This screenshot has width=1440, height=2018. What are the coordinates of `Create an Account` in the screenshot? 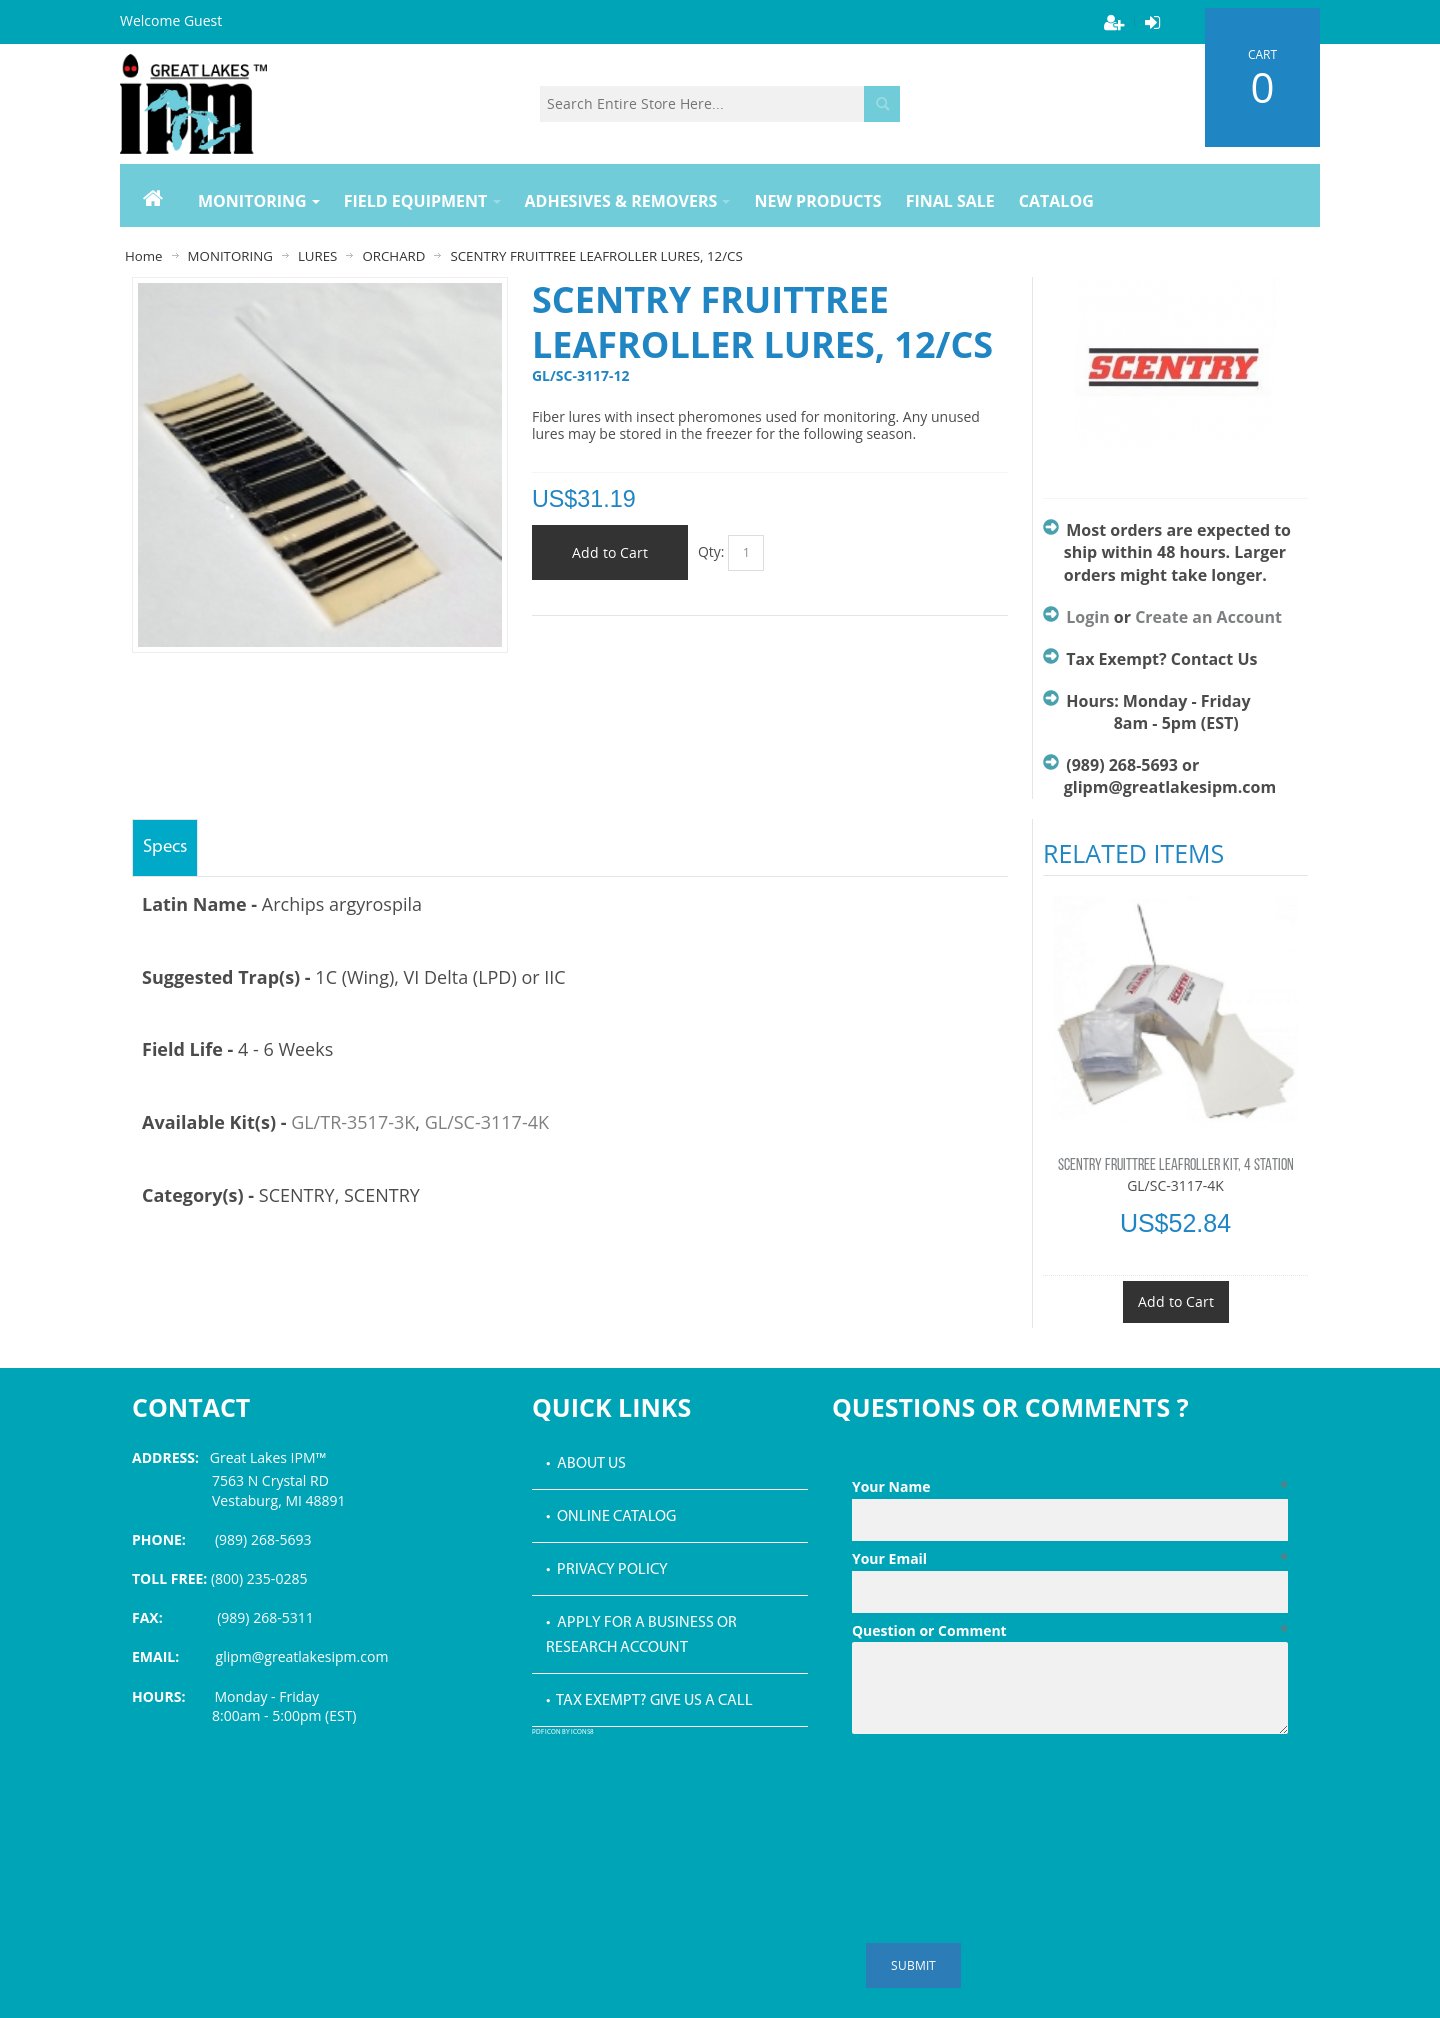 It's located at (1208, 617).